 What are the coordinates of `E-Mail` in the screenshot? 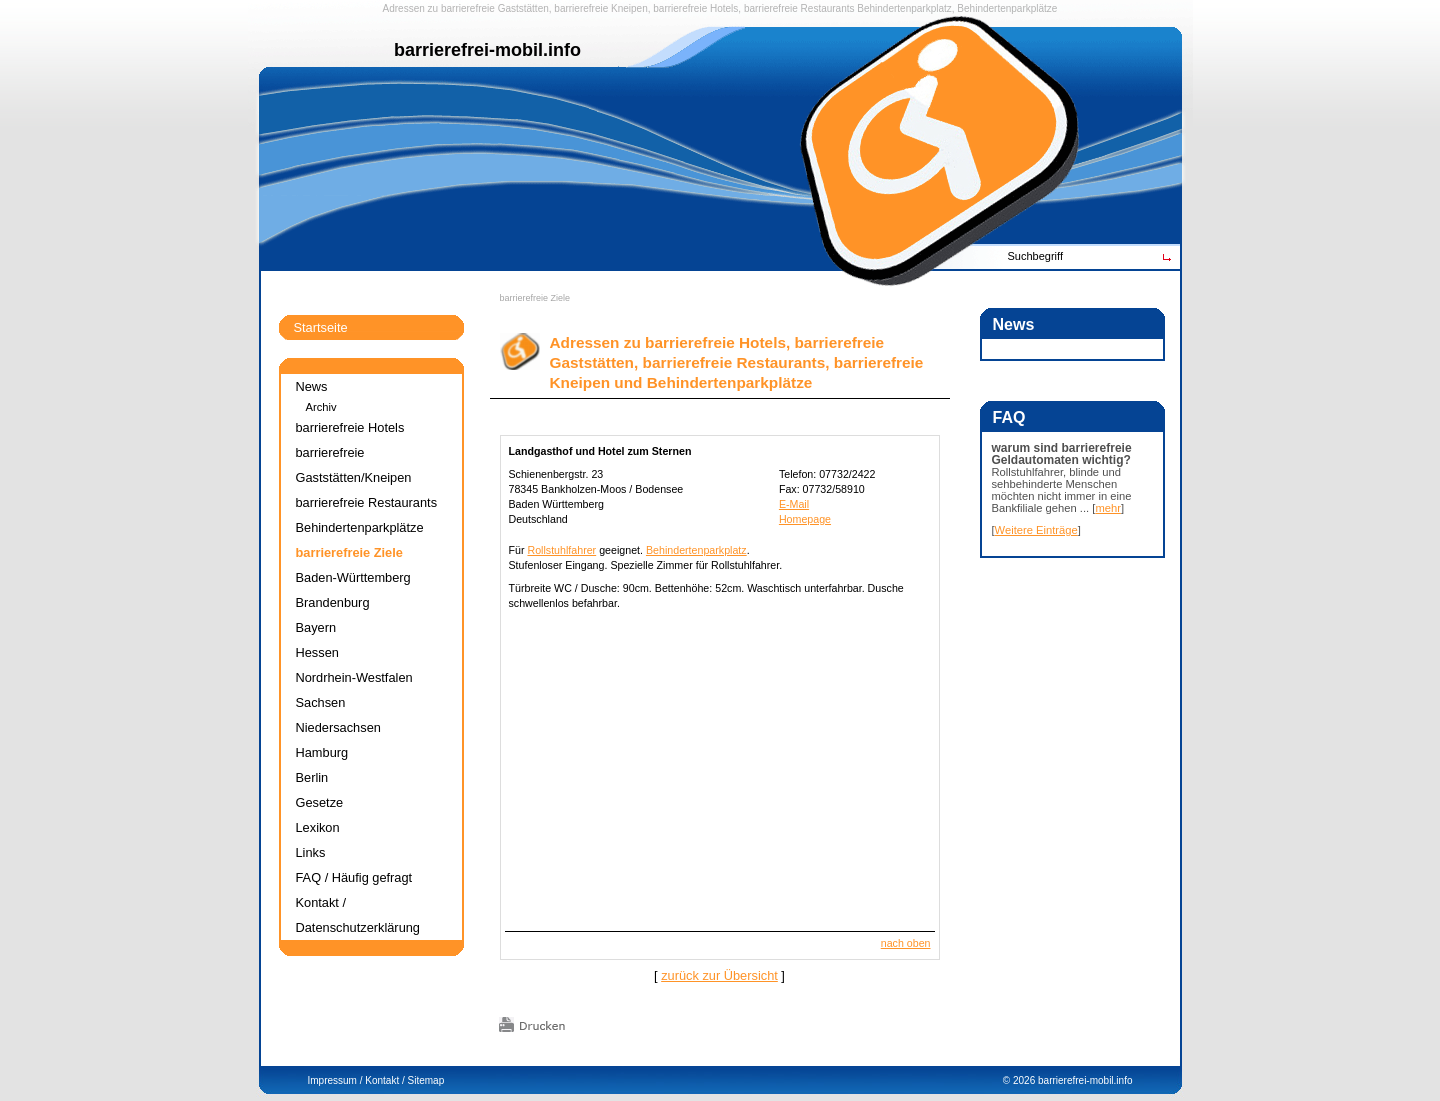 It's located at (794, 504).